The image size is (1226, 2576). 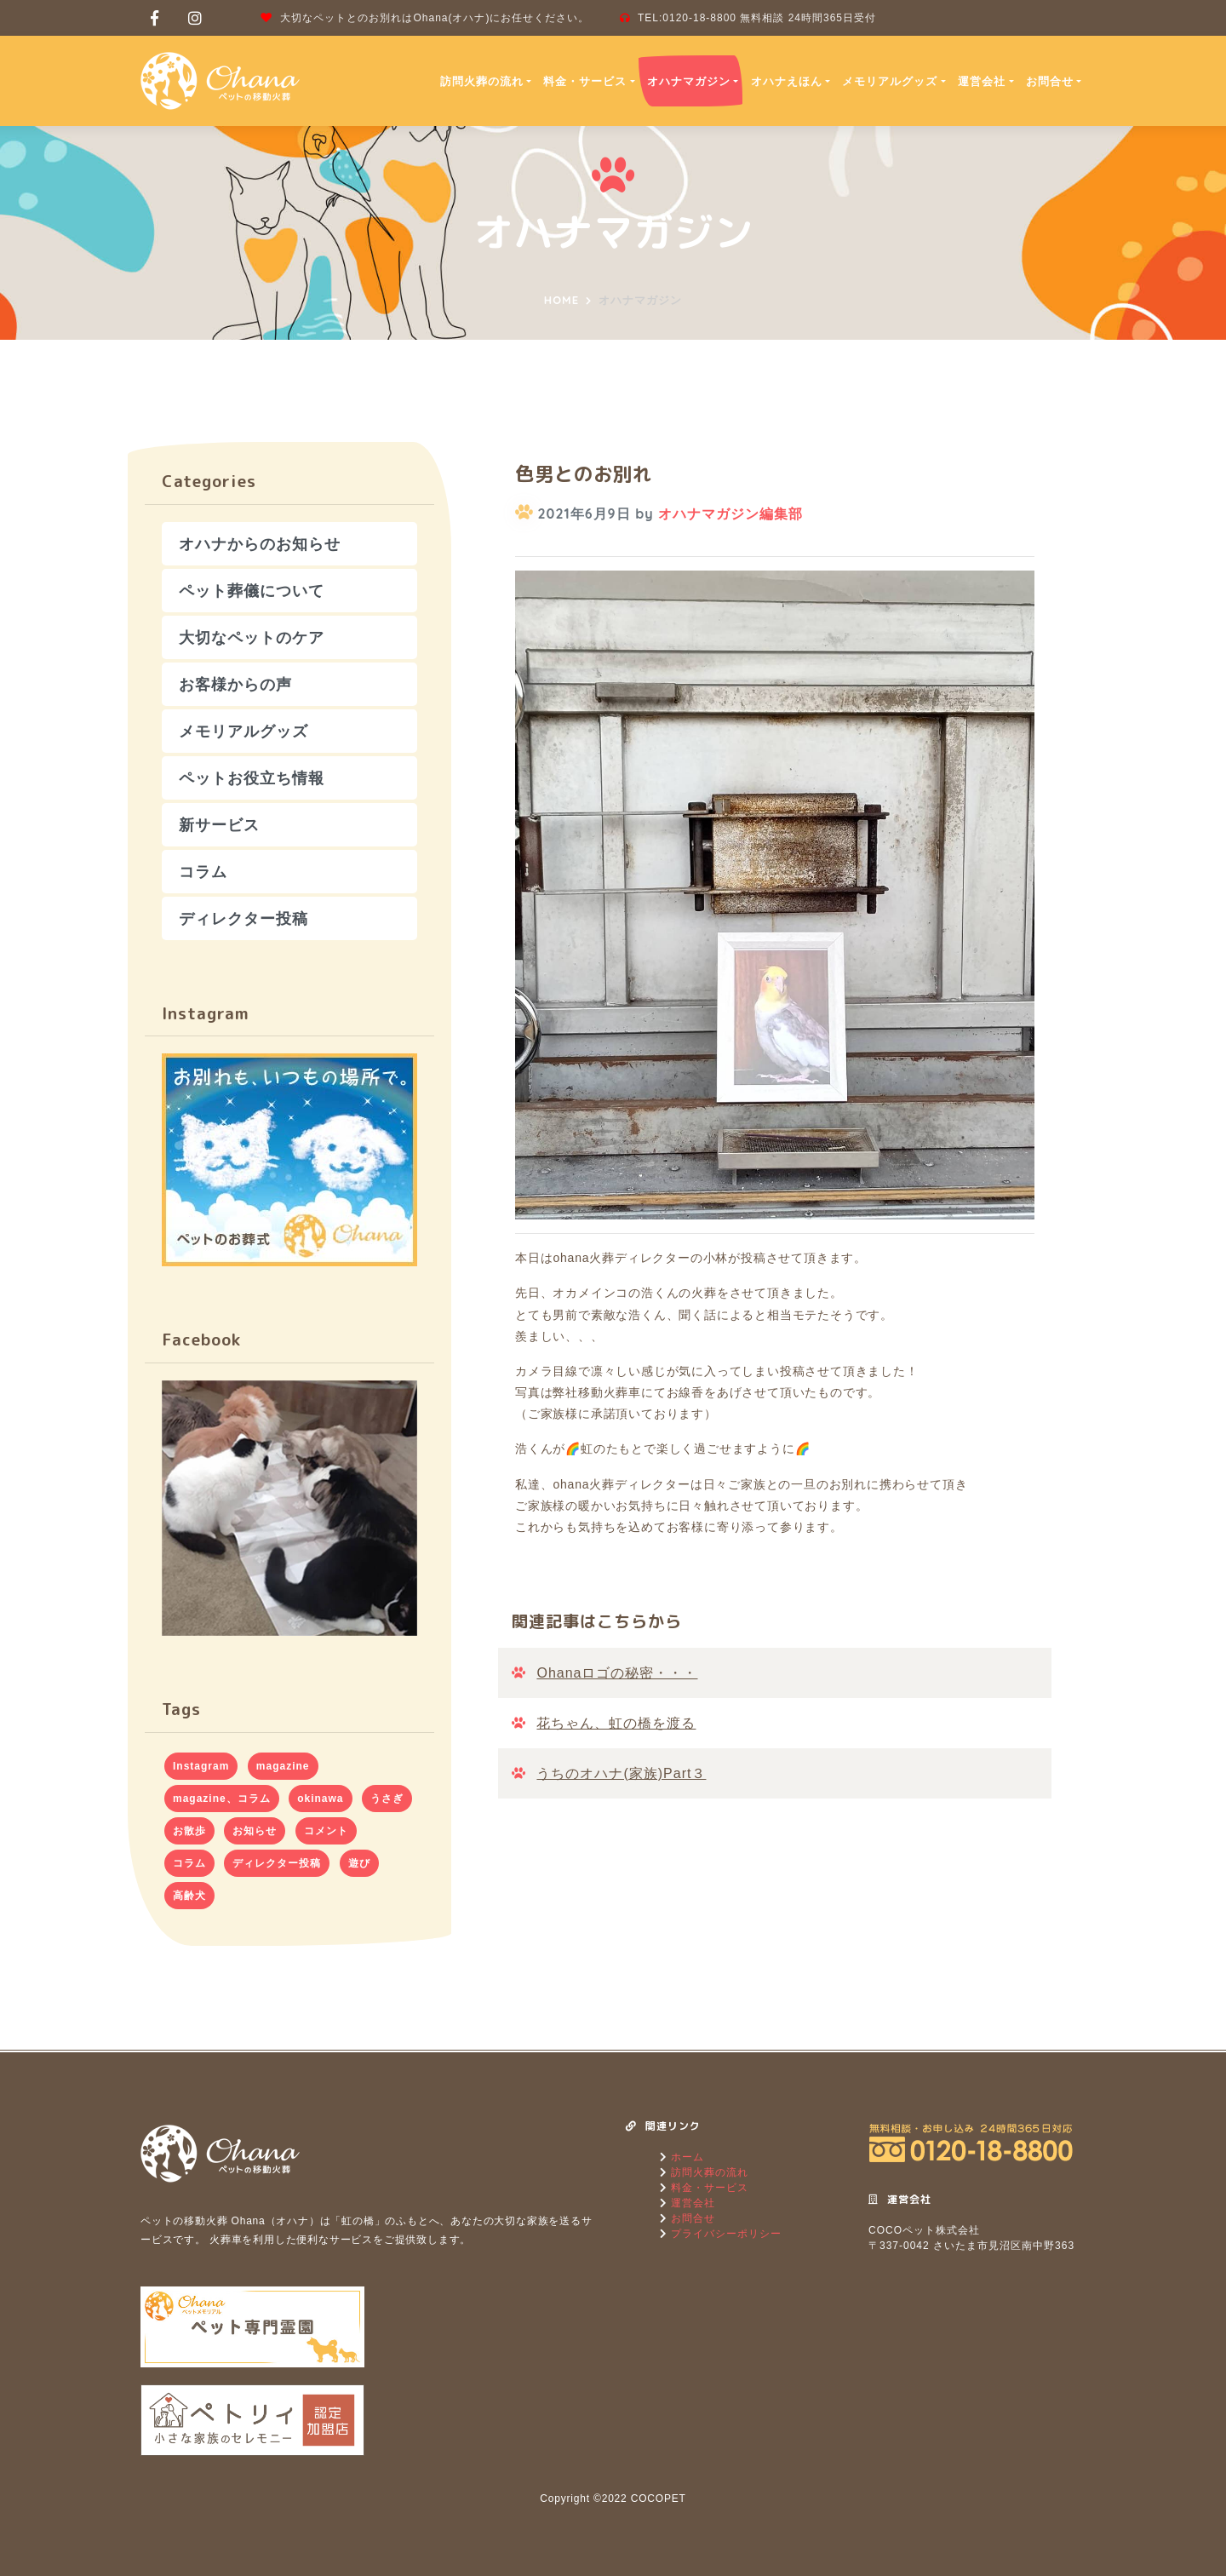 I want to click on プライバシーポリシー, so click(x=724, y=2234).